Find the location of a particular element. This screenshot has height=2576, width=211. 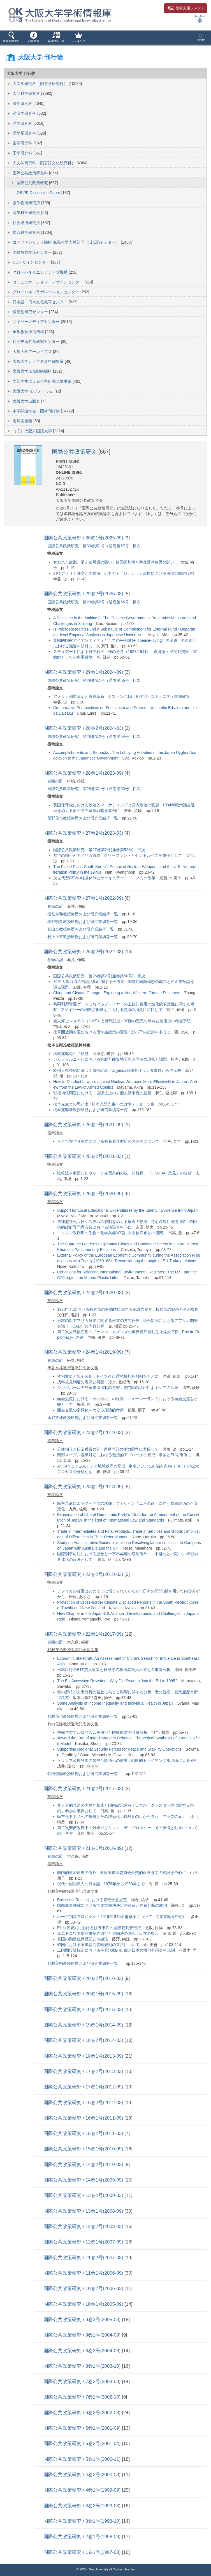

国際公共政策研究 / 13巻1号(2008-09) is located at coordinates (83, 2211).